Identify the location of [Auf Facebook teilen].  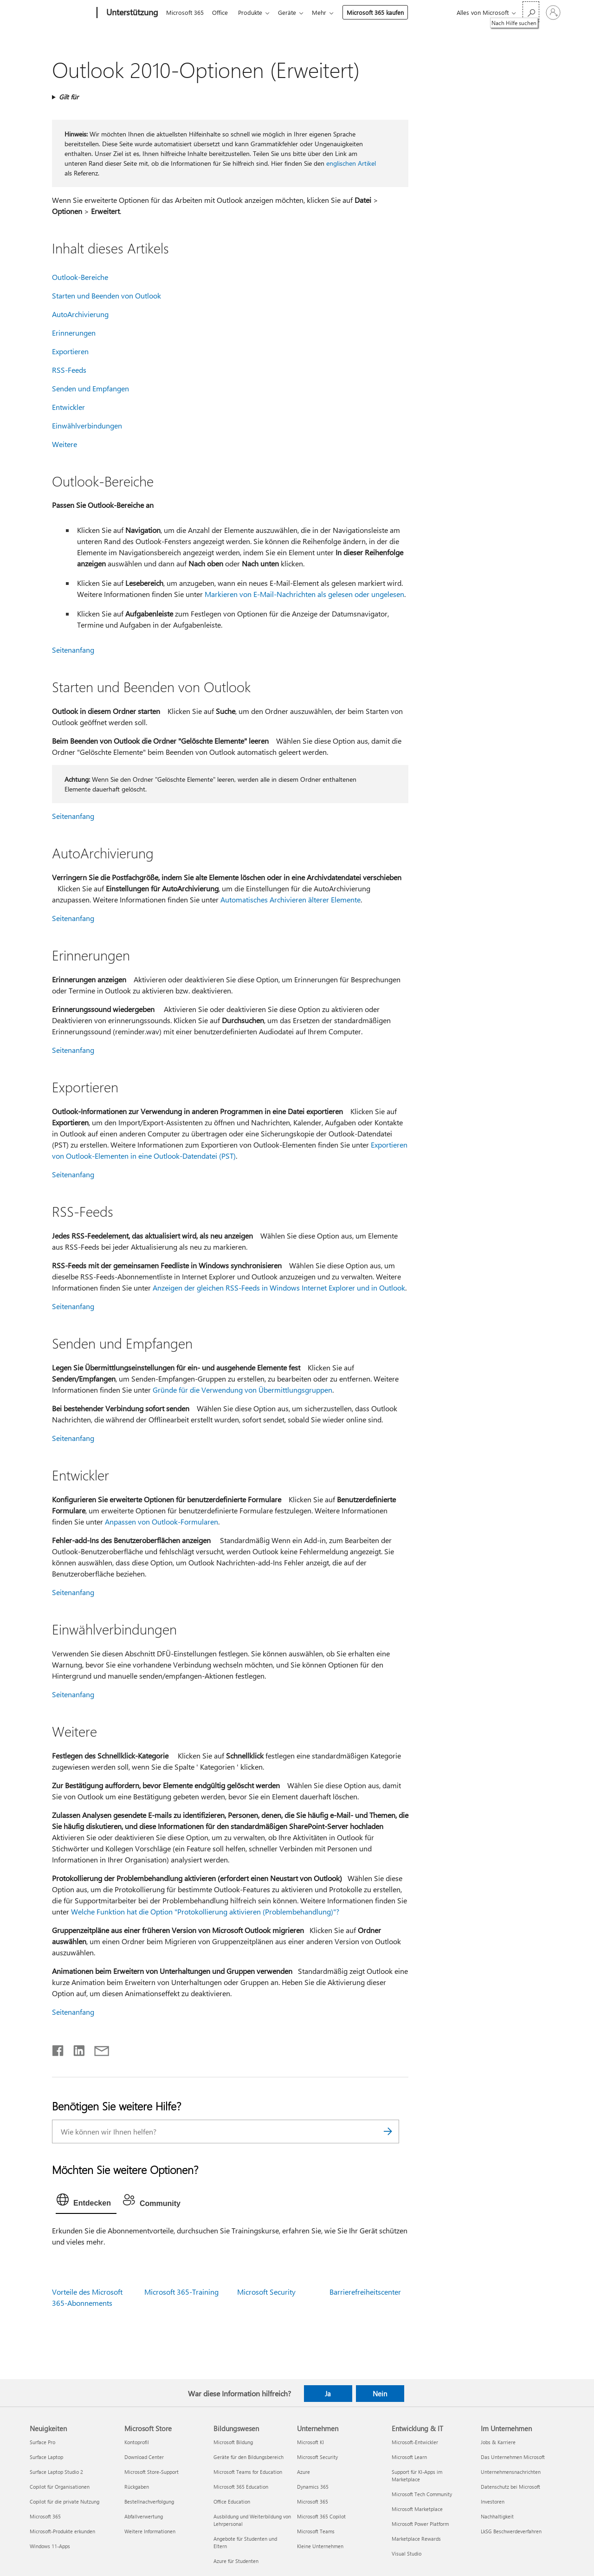
(58, 2048).